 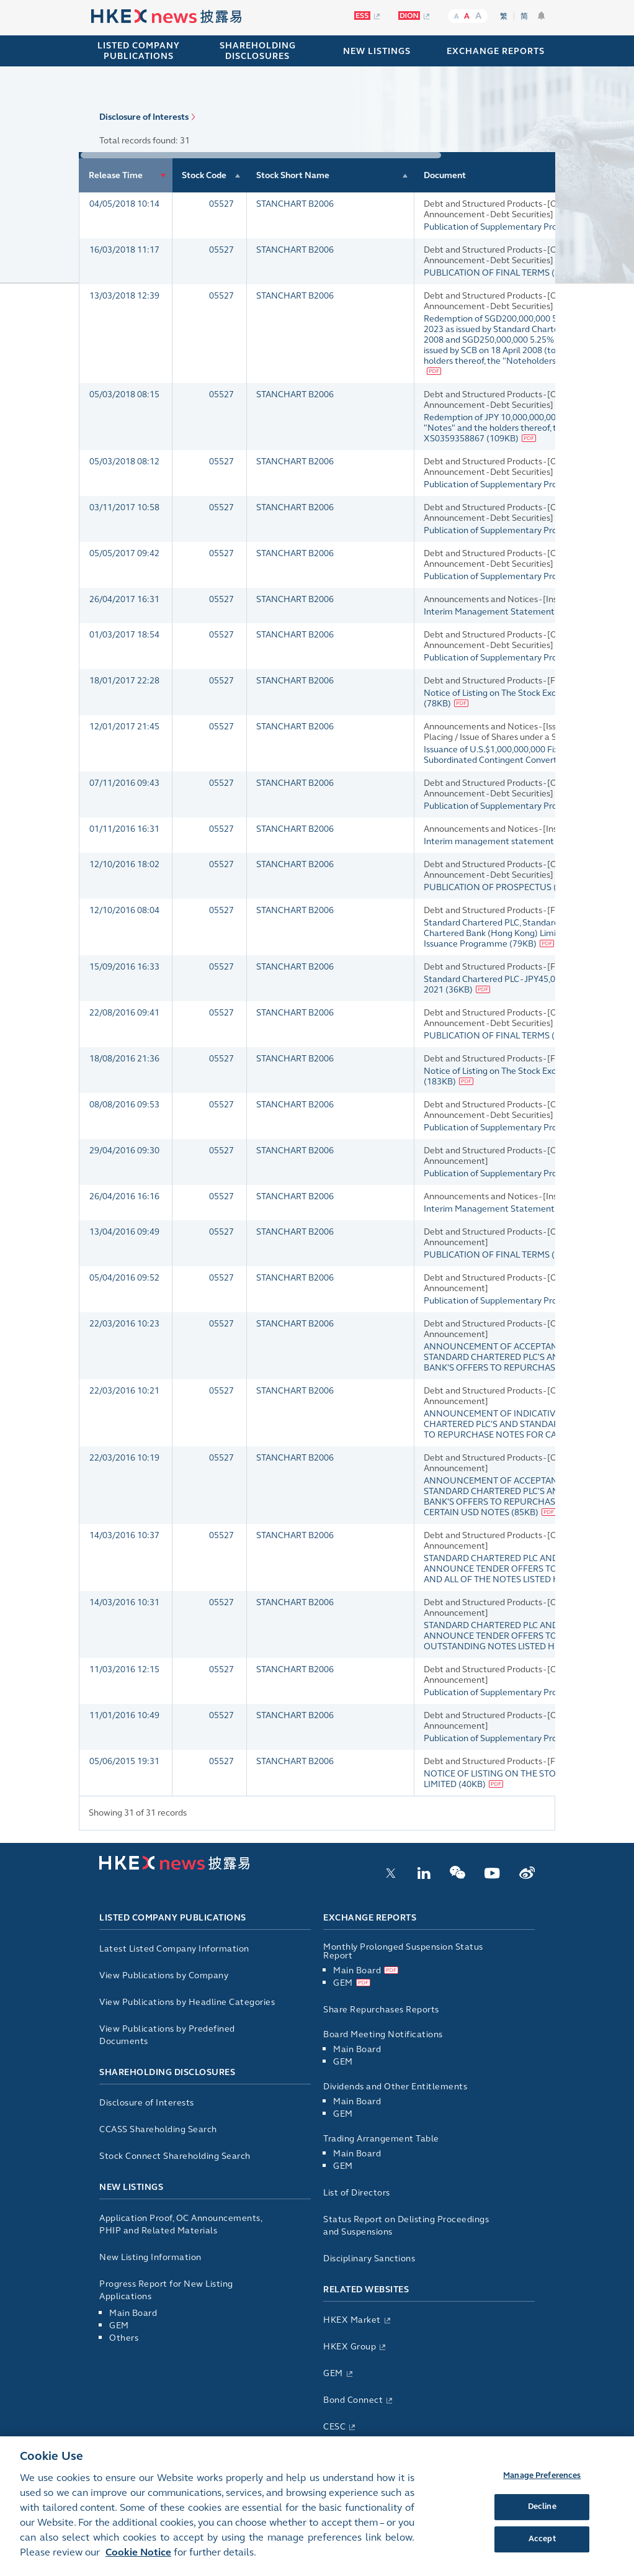 What do you see at coordinates (187, 2002) in the screenshot?
I see `View Publications by Headline Categories` at bounding box center [187, 2002].